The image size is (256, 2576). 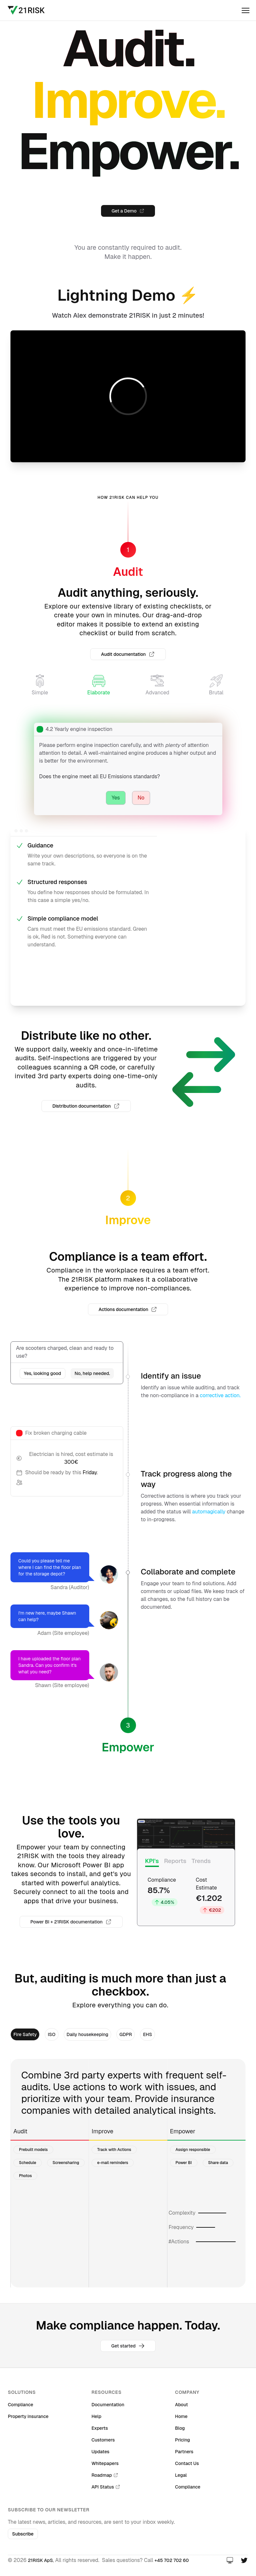 I want to click on +45 702 702 60, so click(x=172, y=2560).